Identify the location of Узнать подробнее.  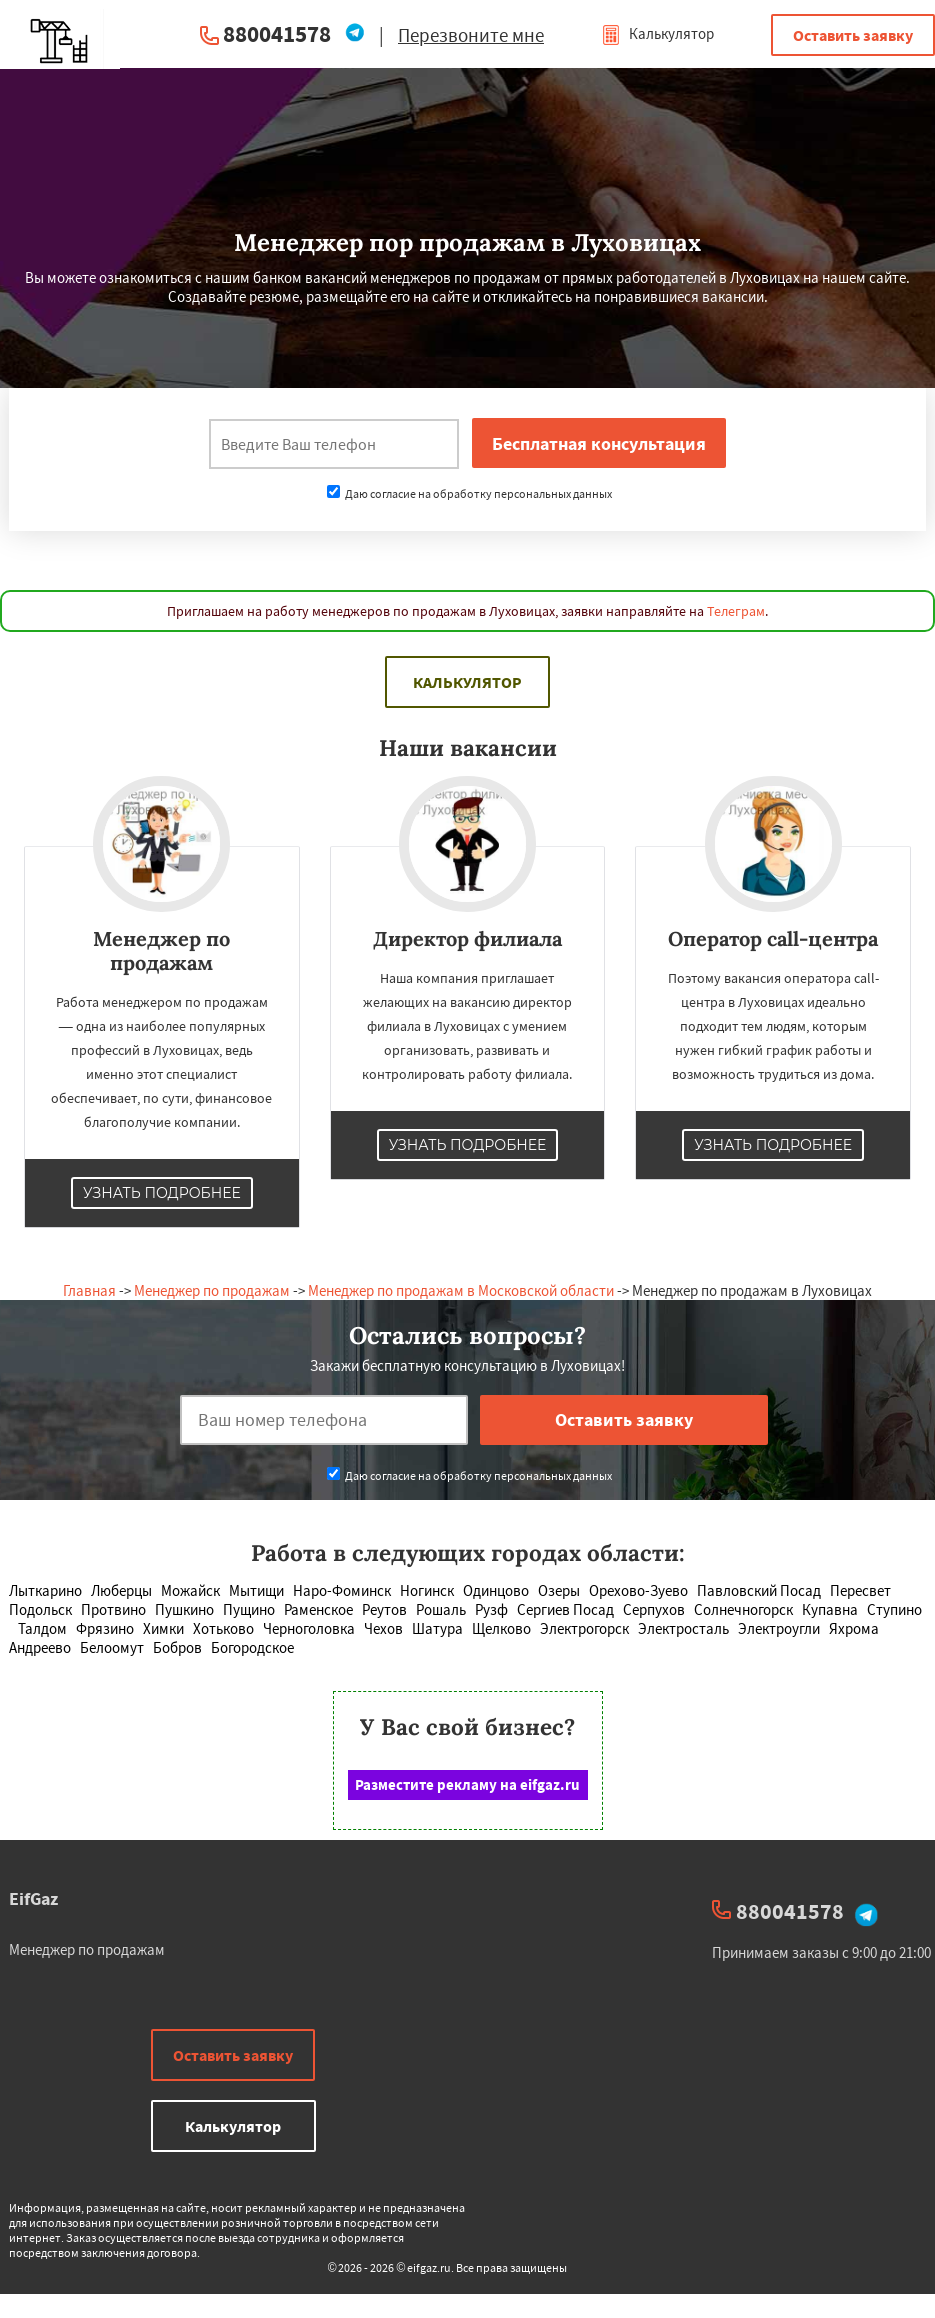
(162, 1193).